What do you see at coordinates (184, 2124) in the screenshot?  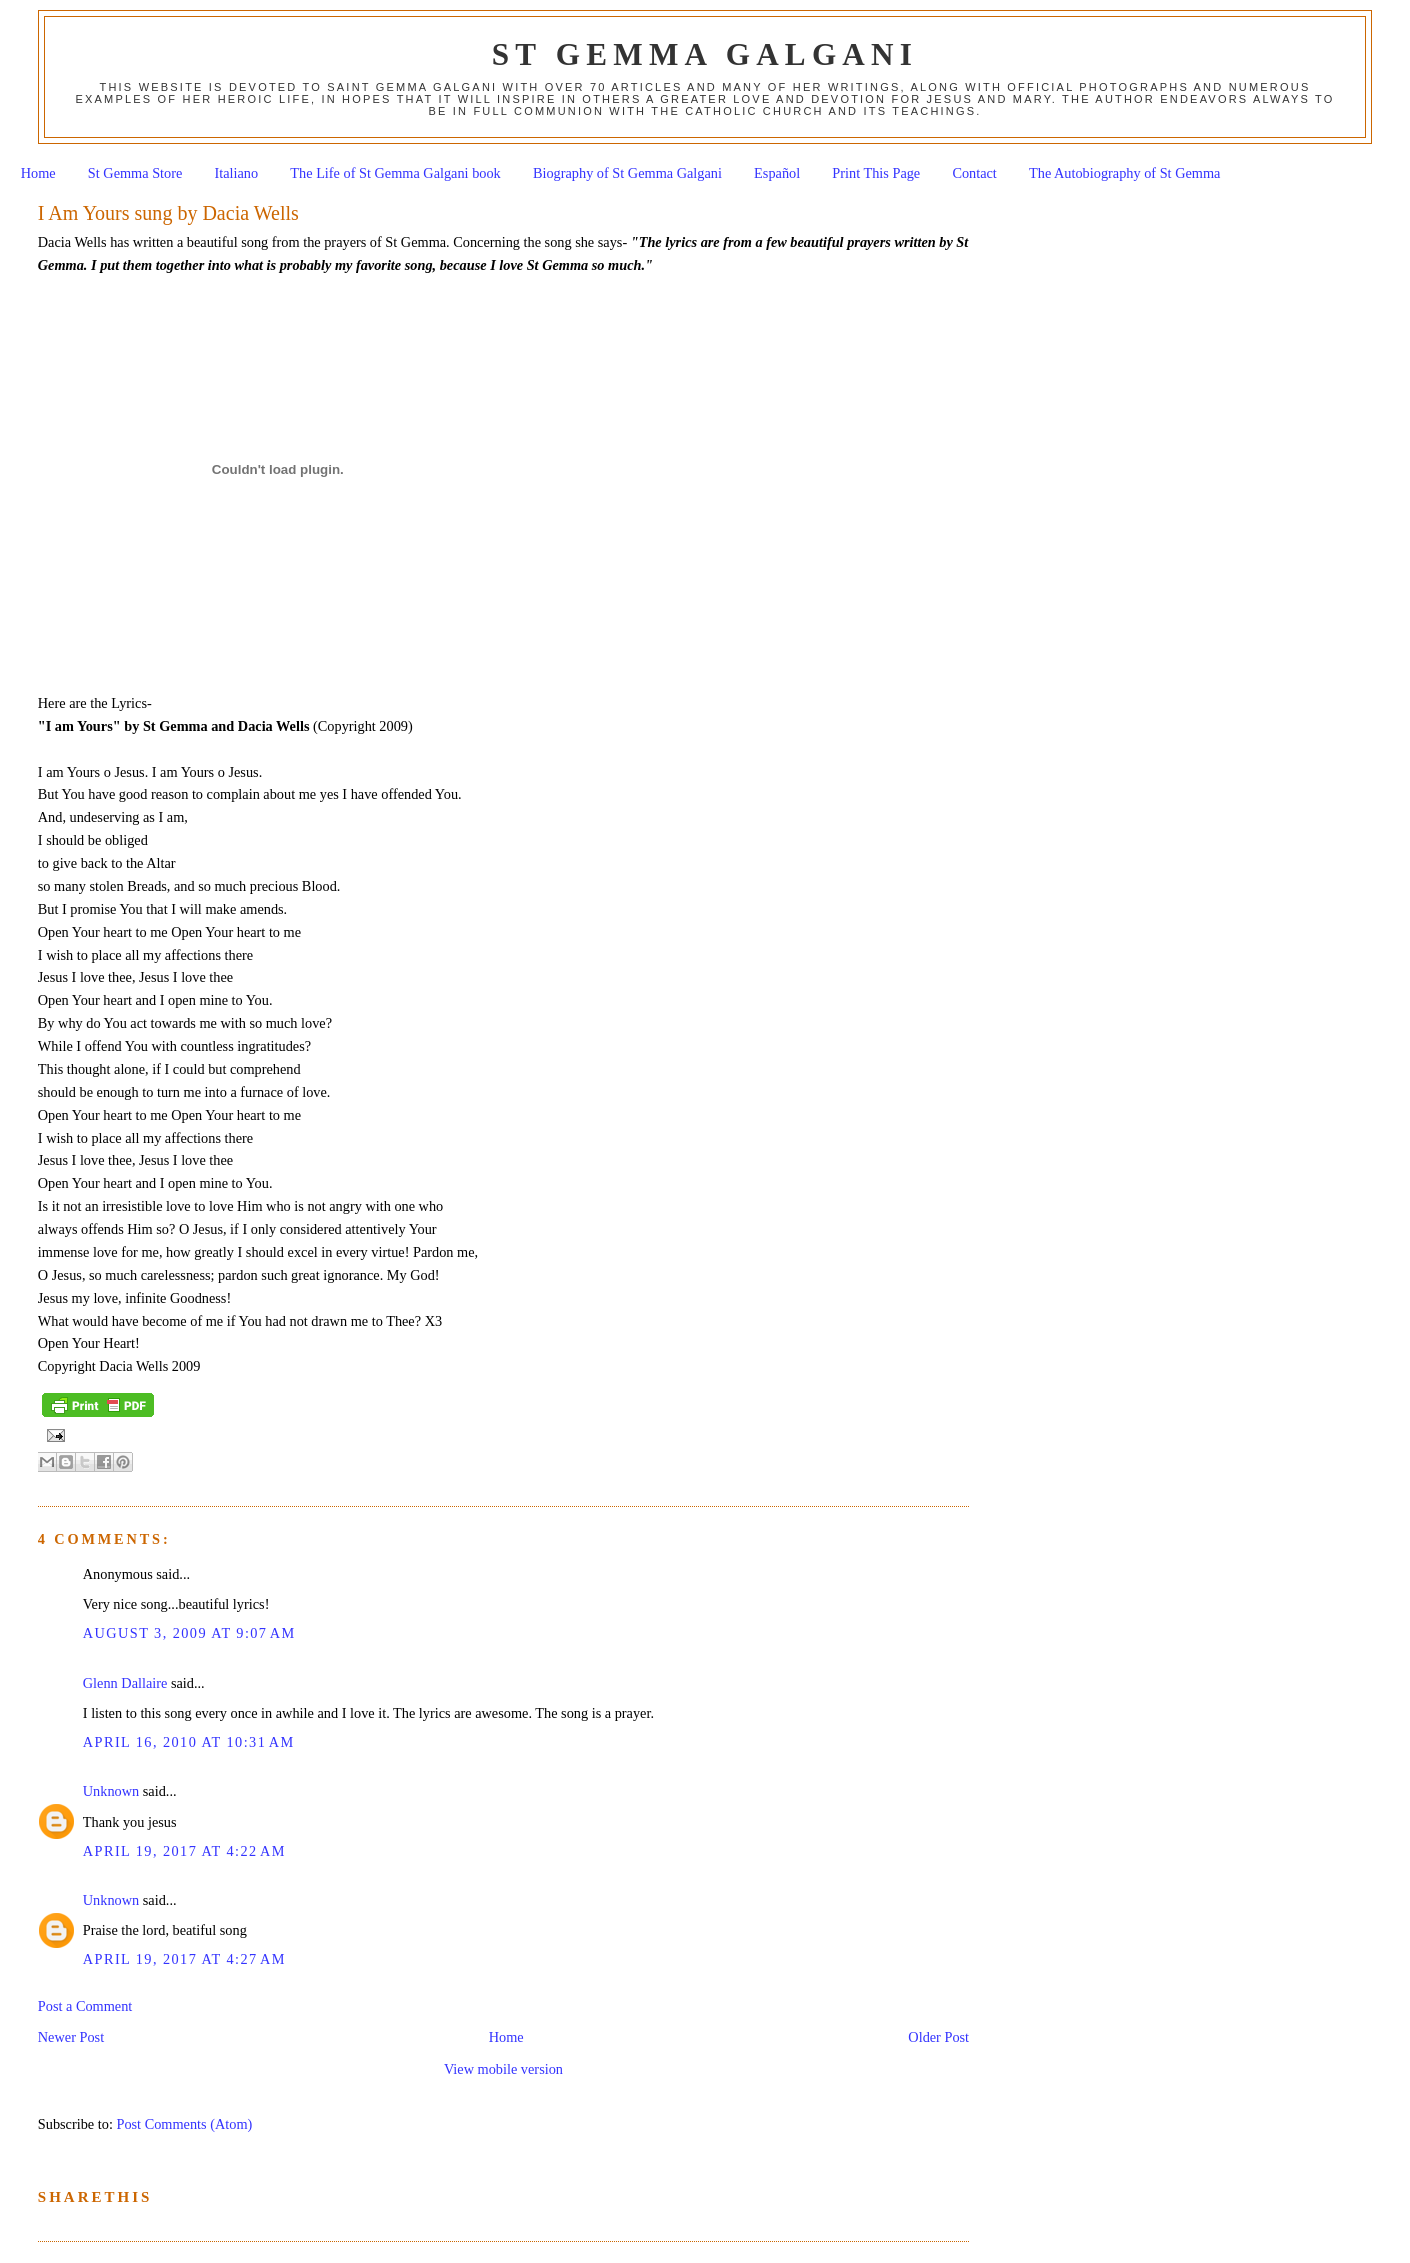 I see `Post Comments (Atom)` at bounding box center [184, 2124].